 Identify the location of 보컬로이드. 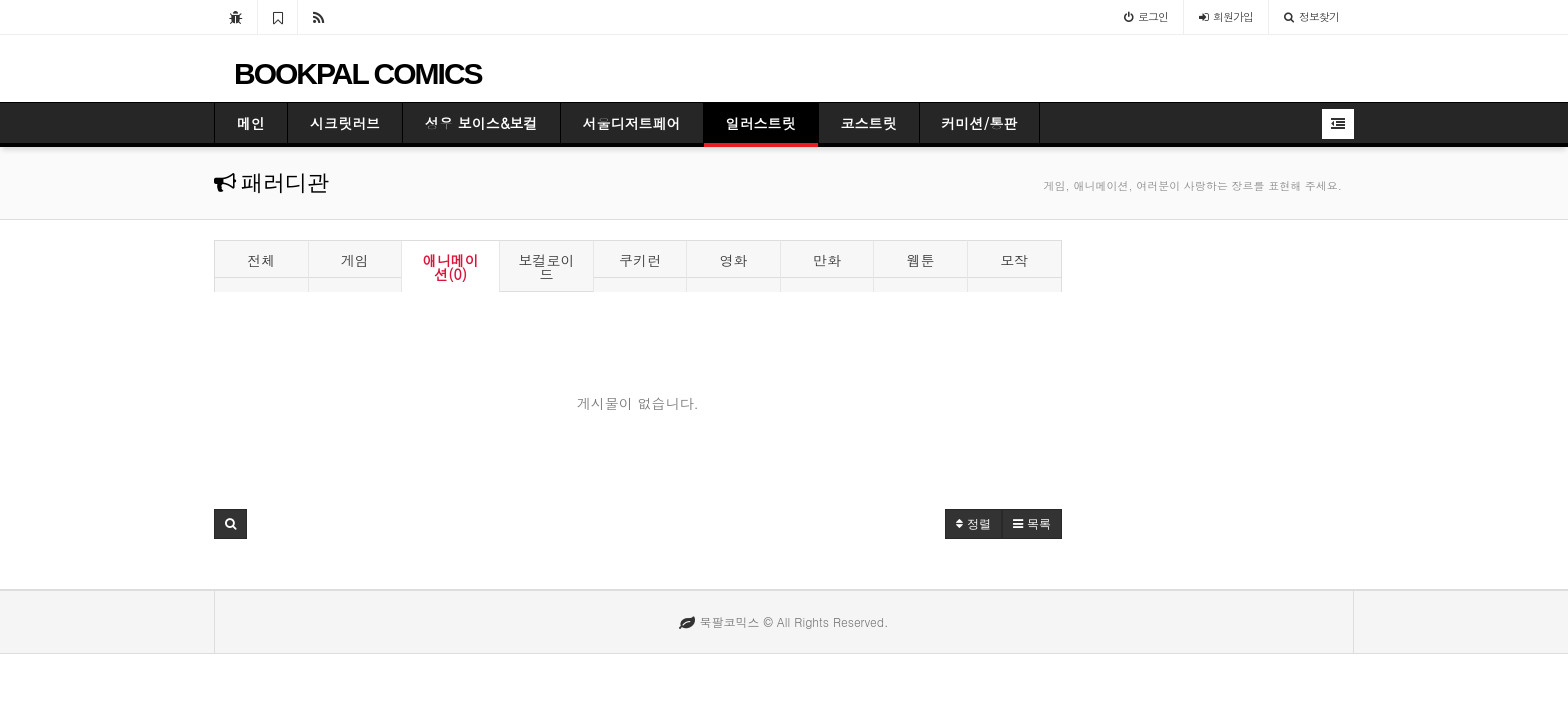
(547, 267).